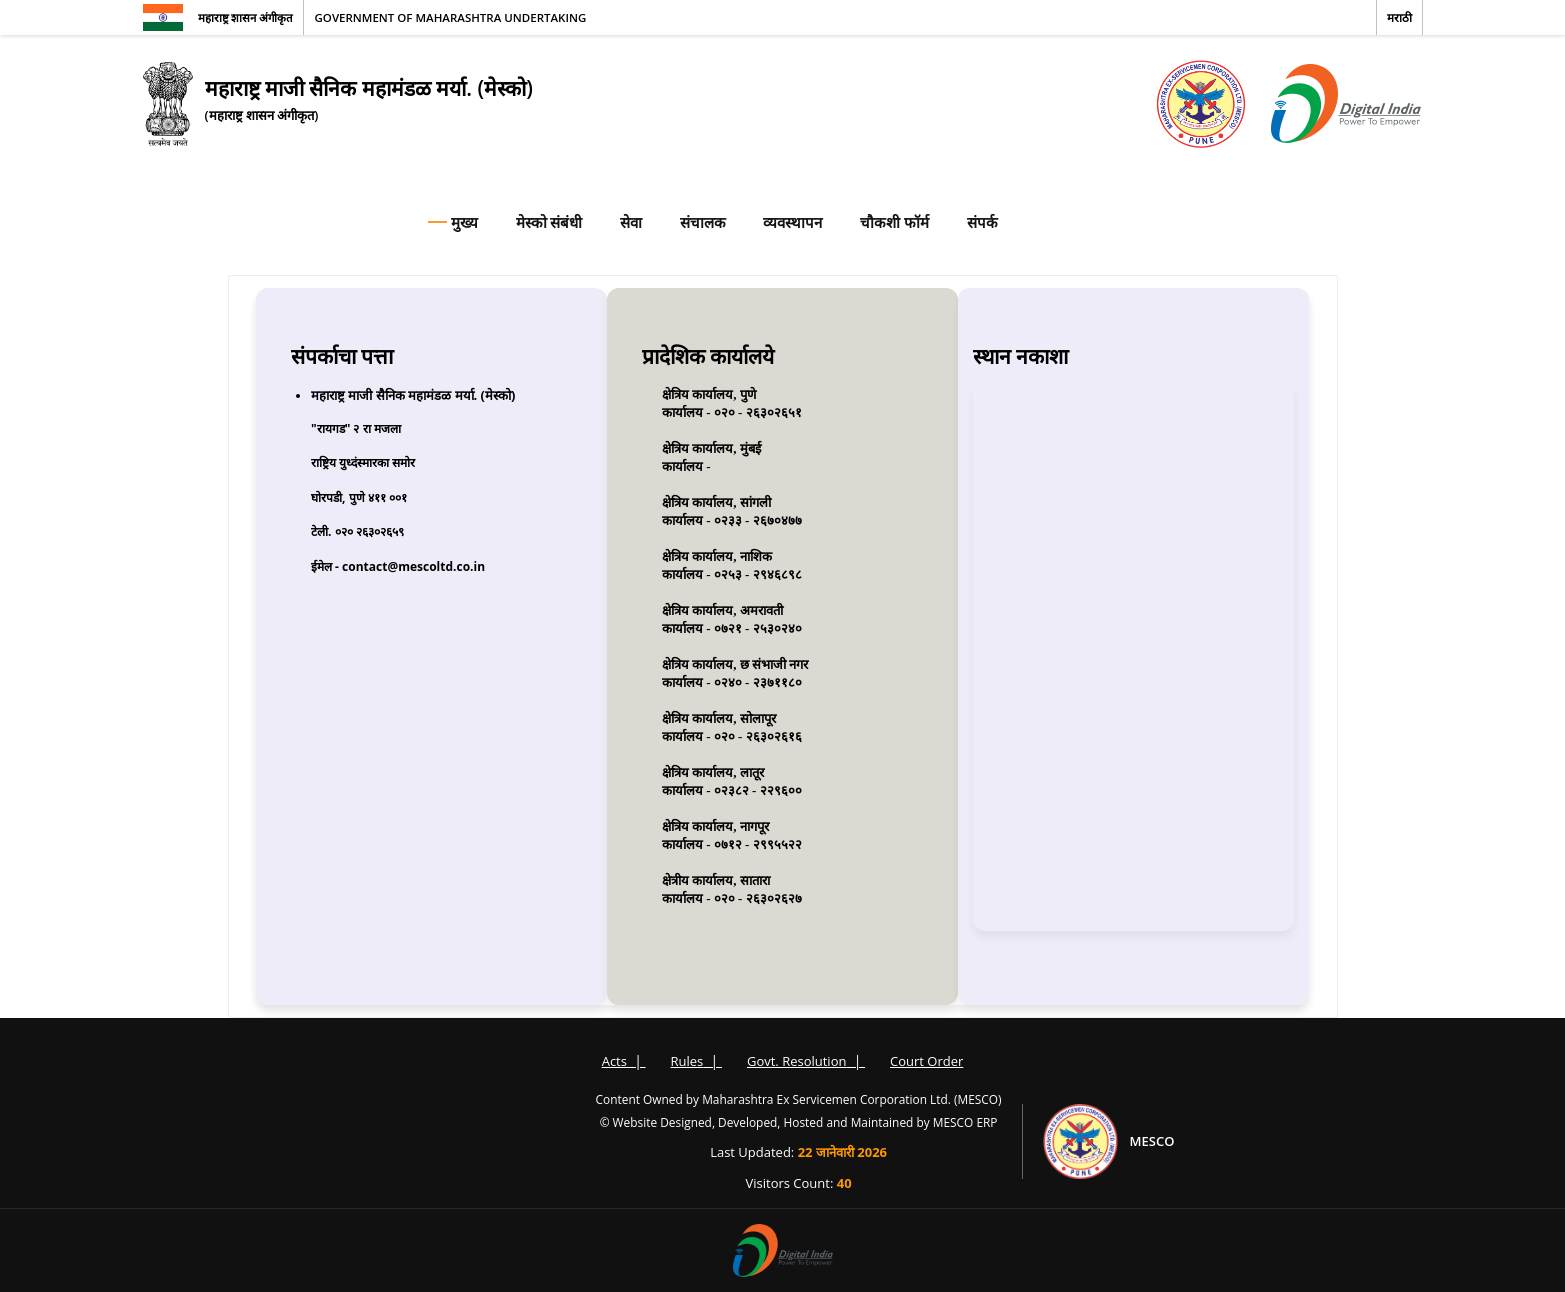  I want to click on संपर्क, so click(982, 222).